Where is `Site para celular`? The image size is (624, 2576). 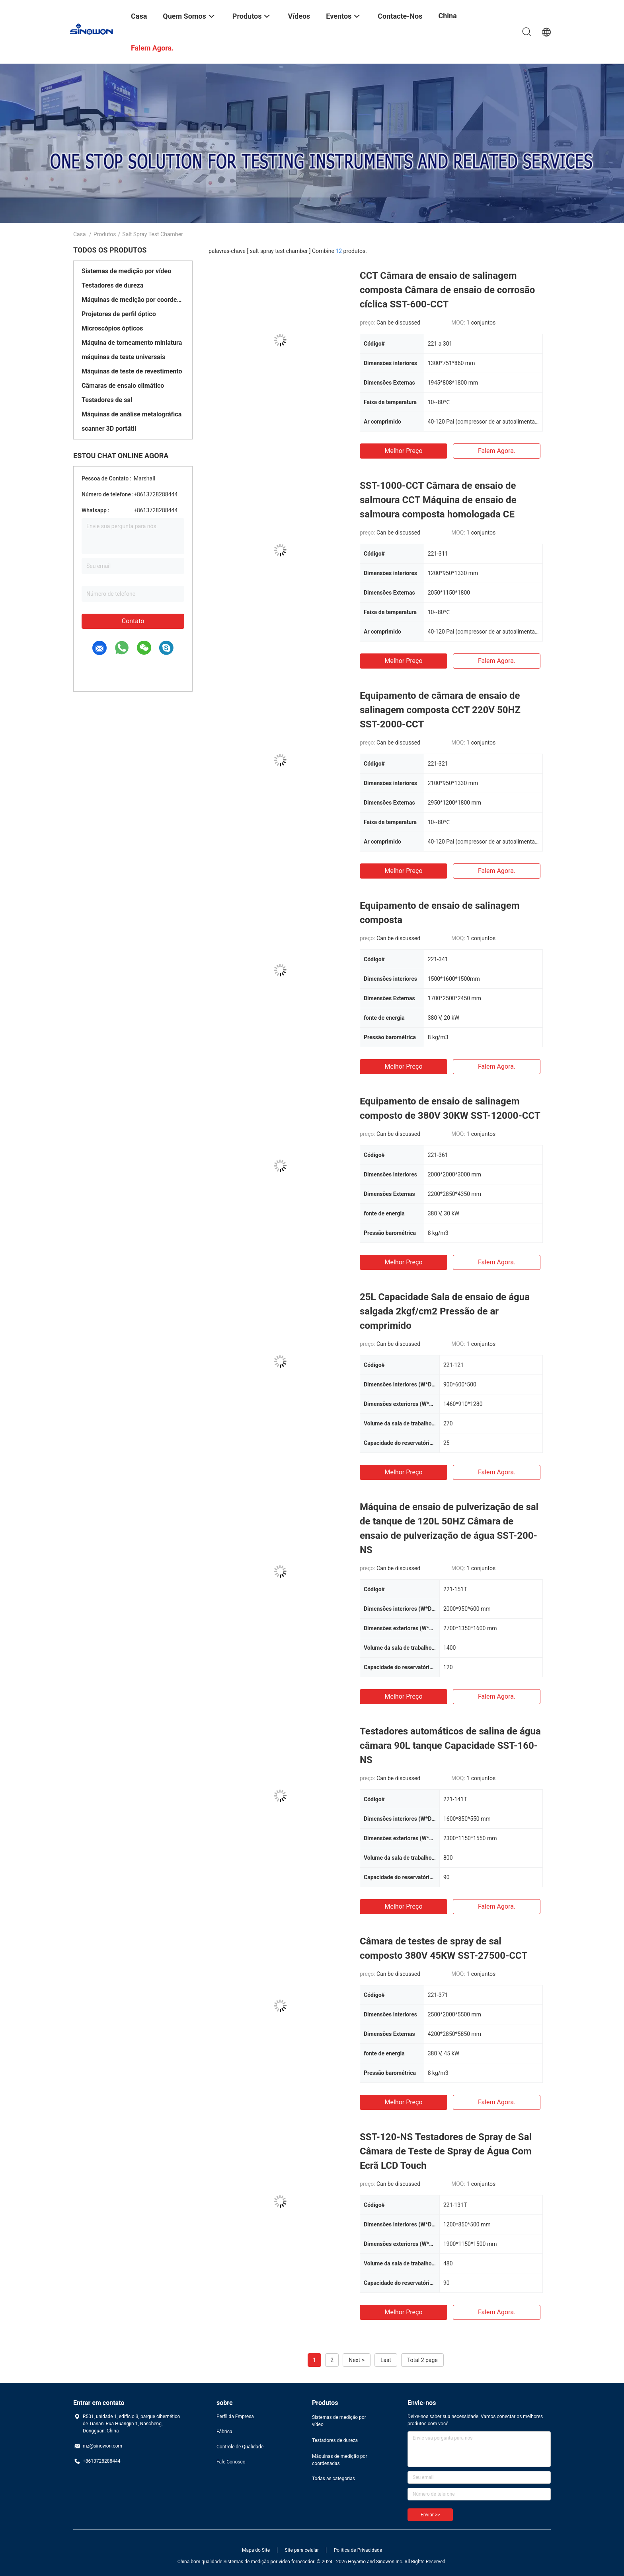 Site para celular is located at coordinates (302, 2550).